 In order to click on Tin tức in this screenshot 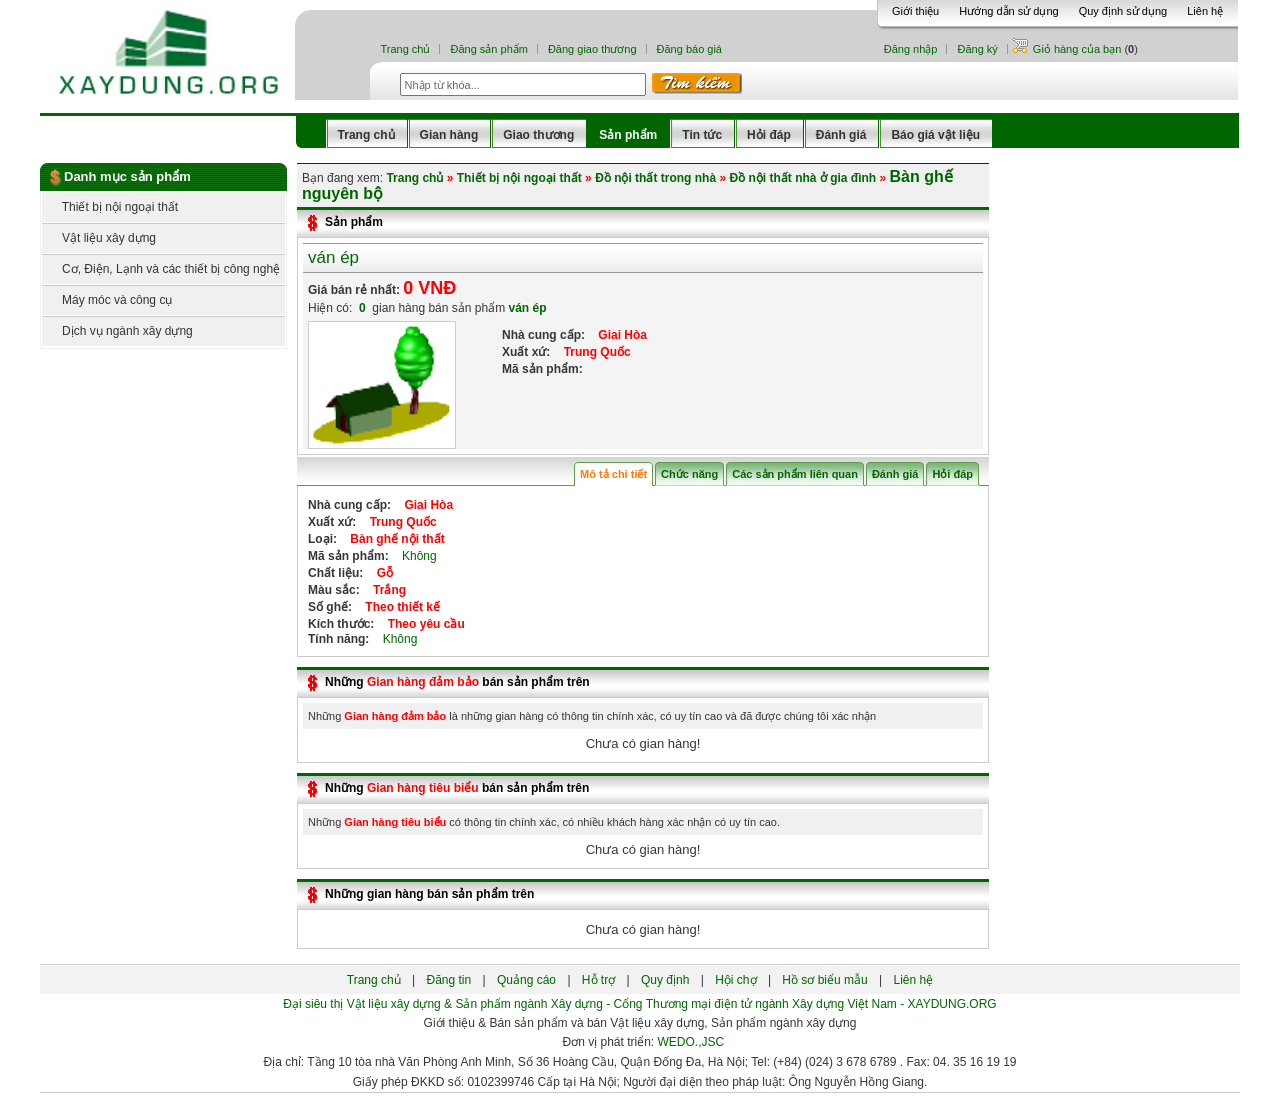, I will do `click(702, 135)`.